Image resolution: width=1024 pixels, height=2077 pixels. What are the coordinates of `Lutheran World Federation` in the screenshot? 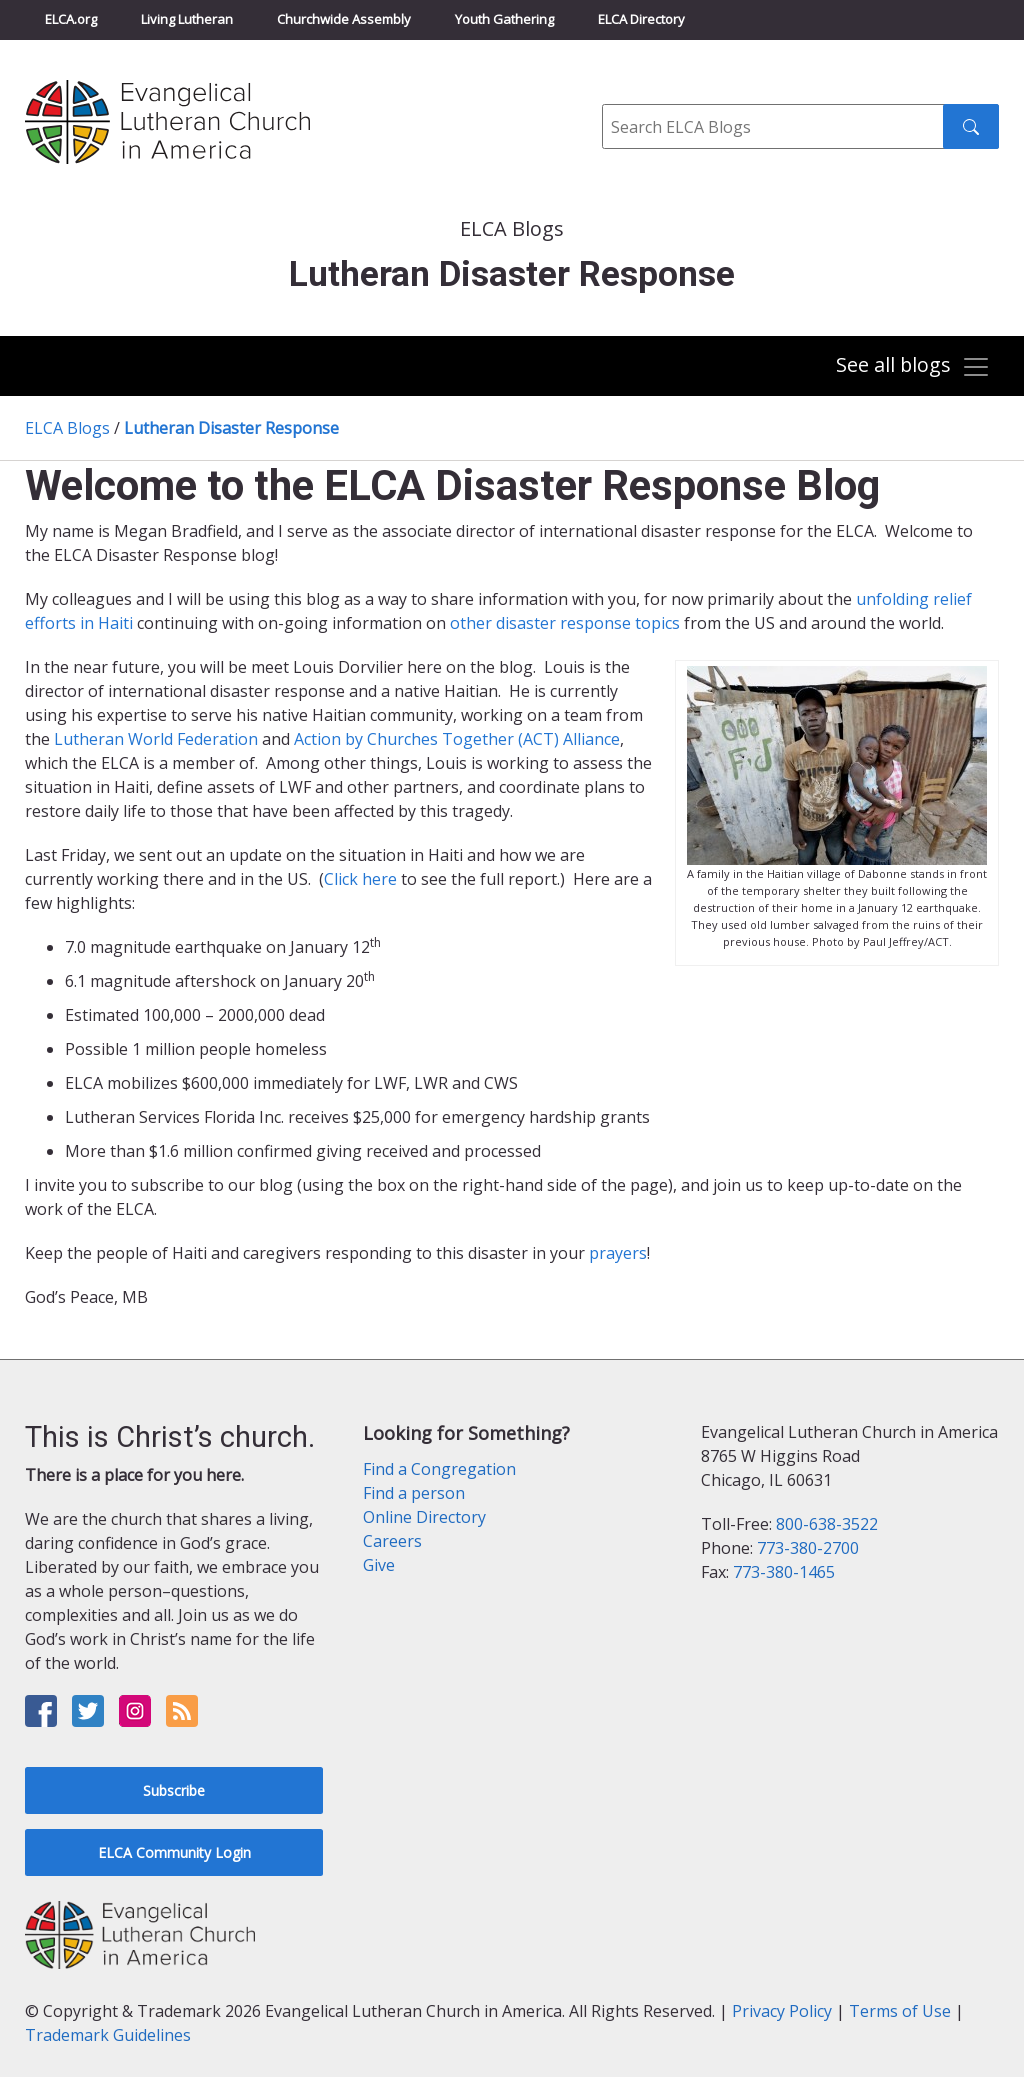 It's located at (158, 739).